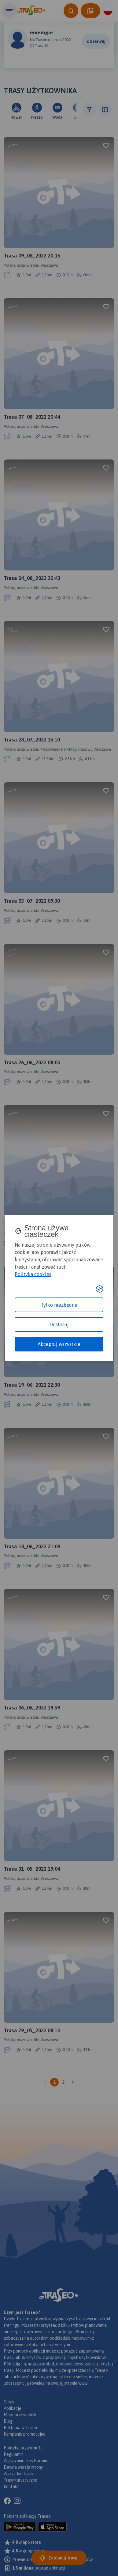  I want to click on Akceptuj wszystkie, so click(59, 1344).